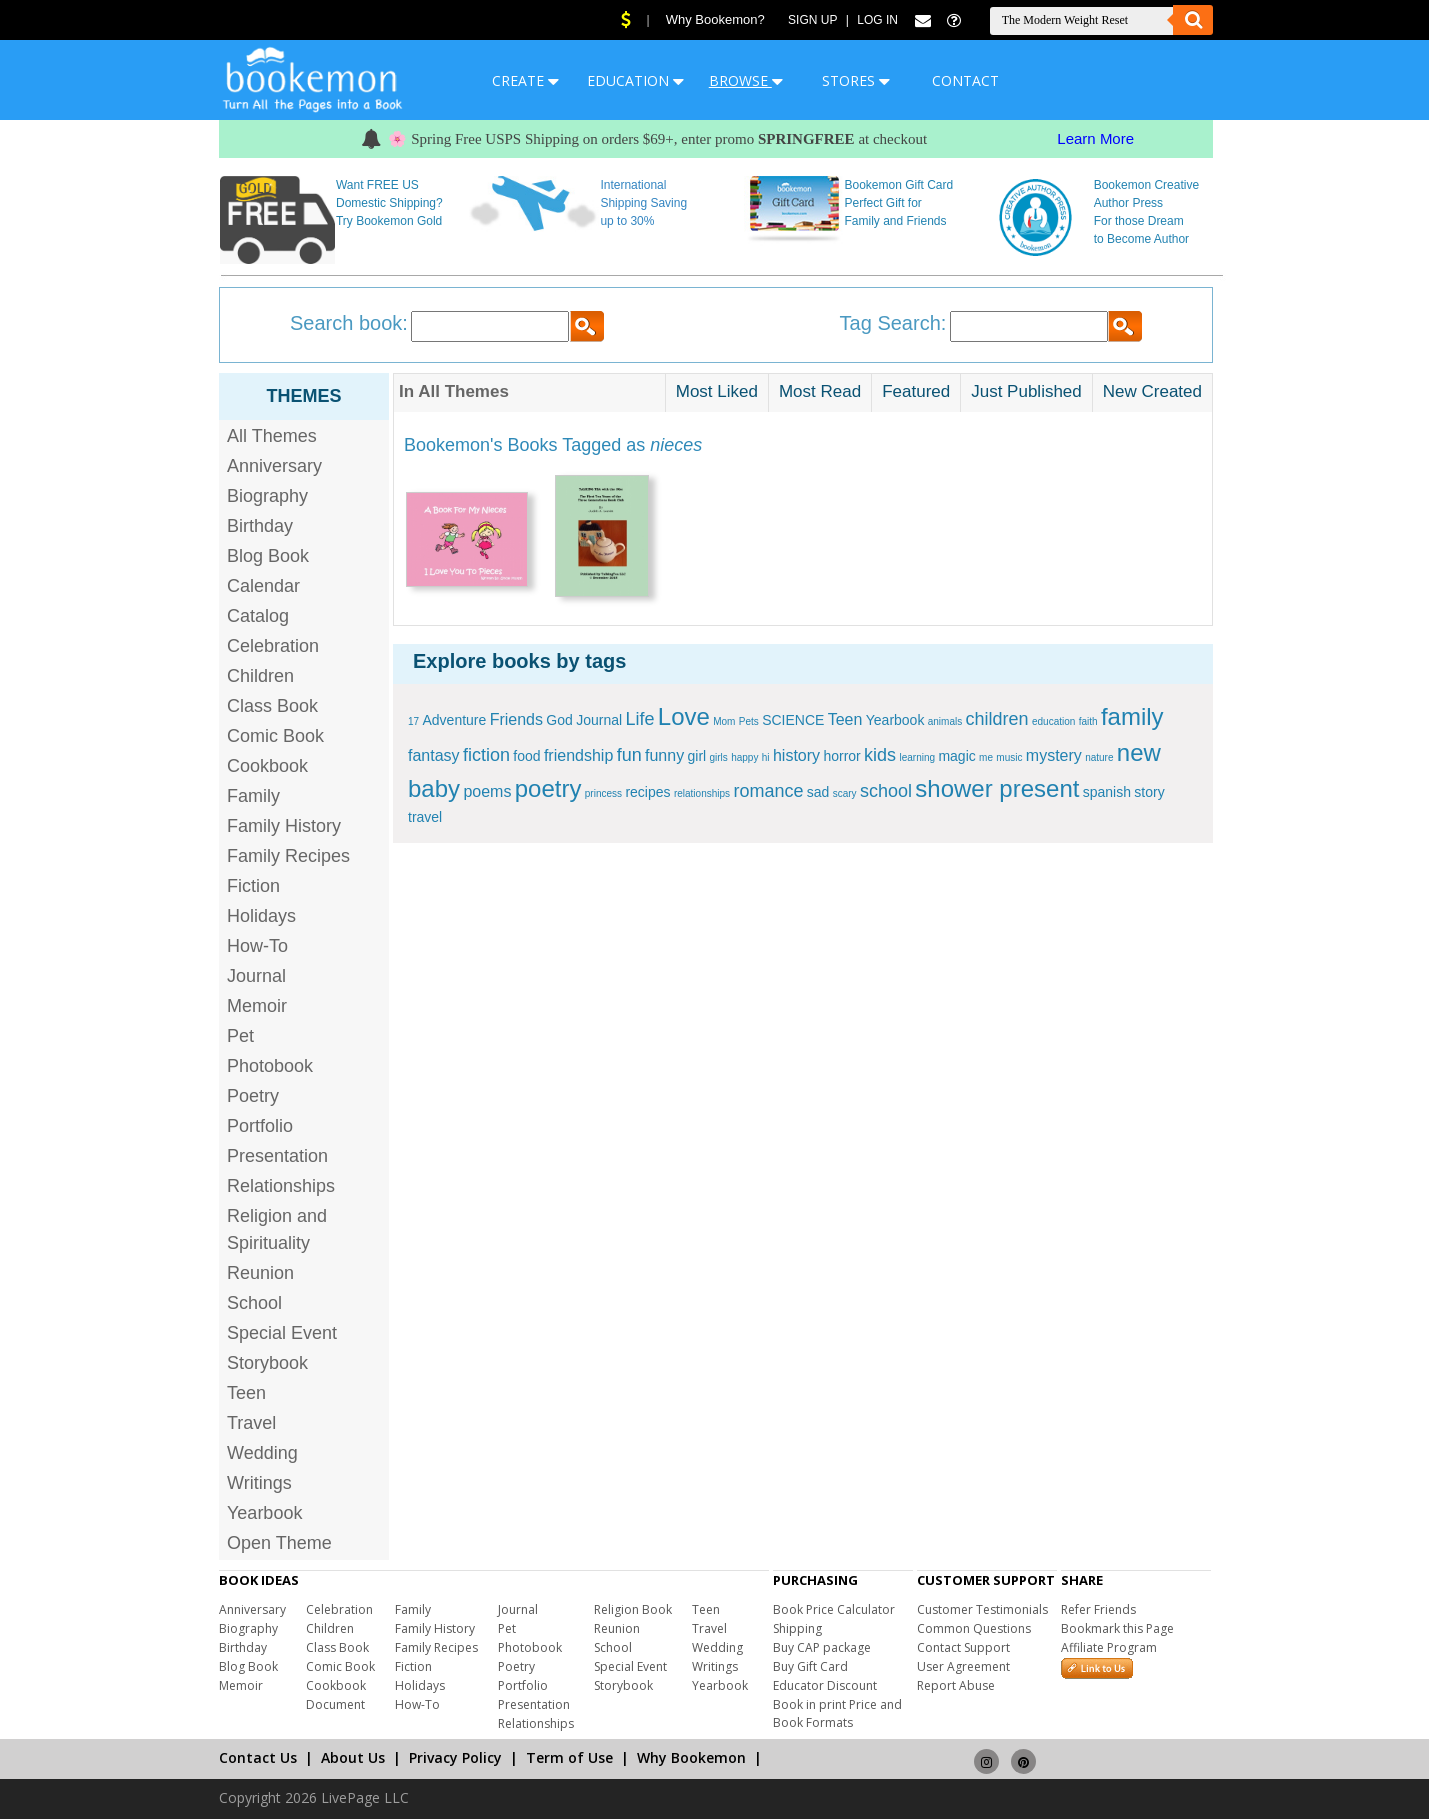  I want to click on Open Theme, so click(279, 1543).